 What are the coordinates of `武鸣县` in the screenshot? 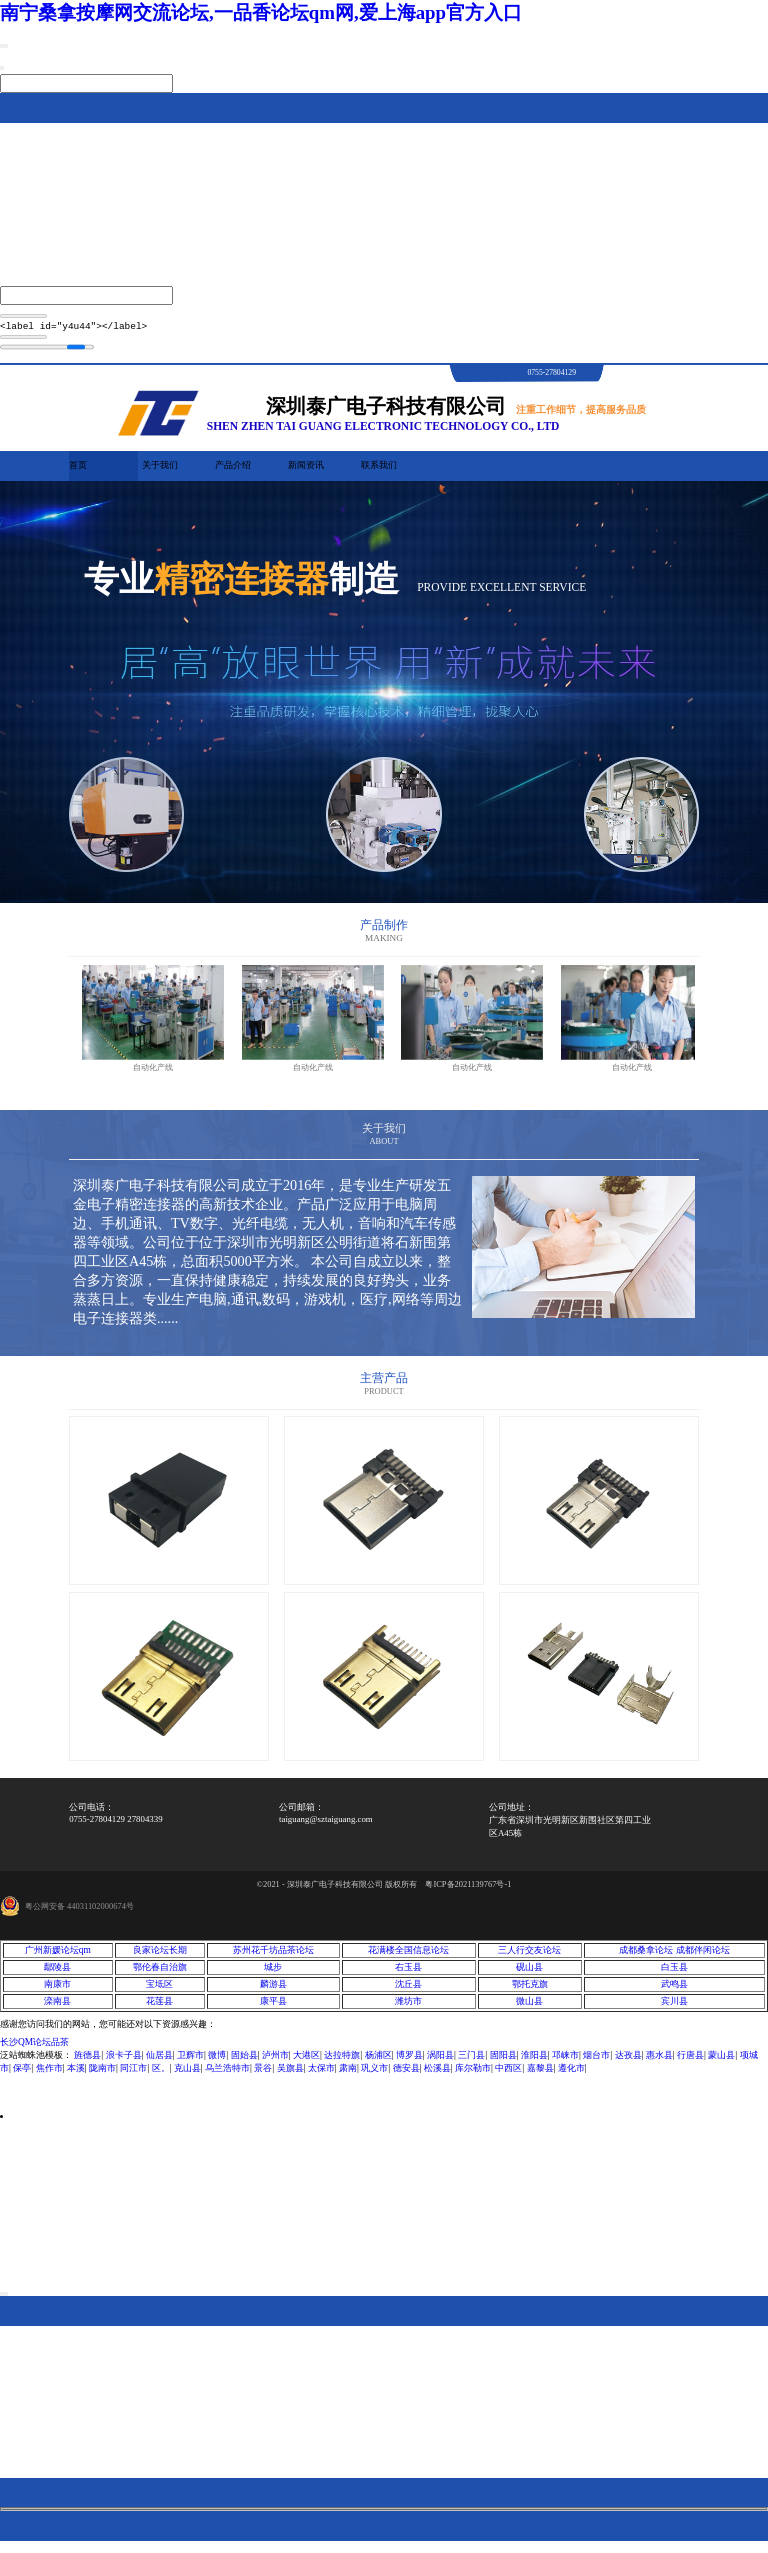 It's located at (674, 1990).